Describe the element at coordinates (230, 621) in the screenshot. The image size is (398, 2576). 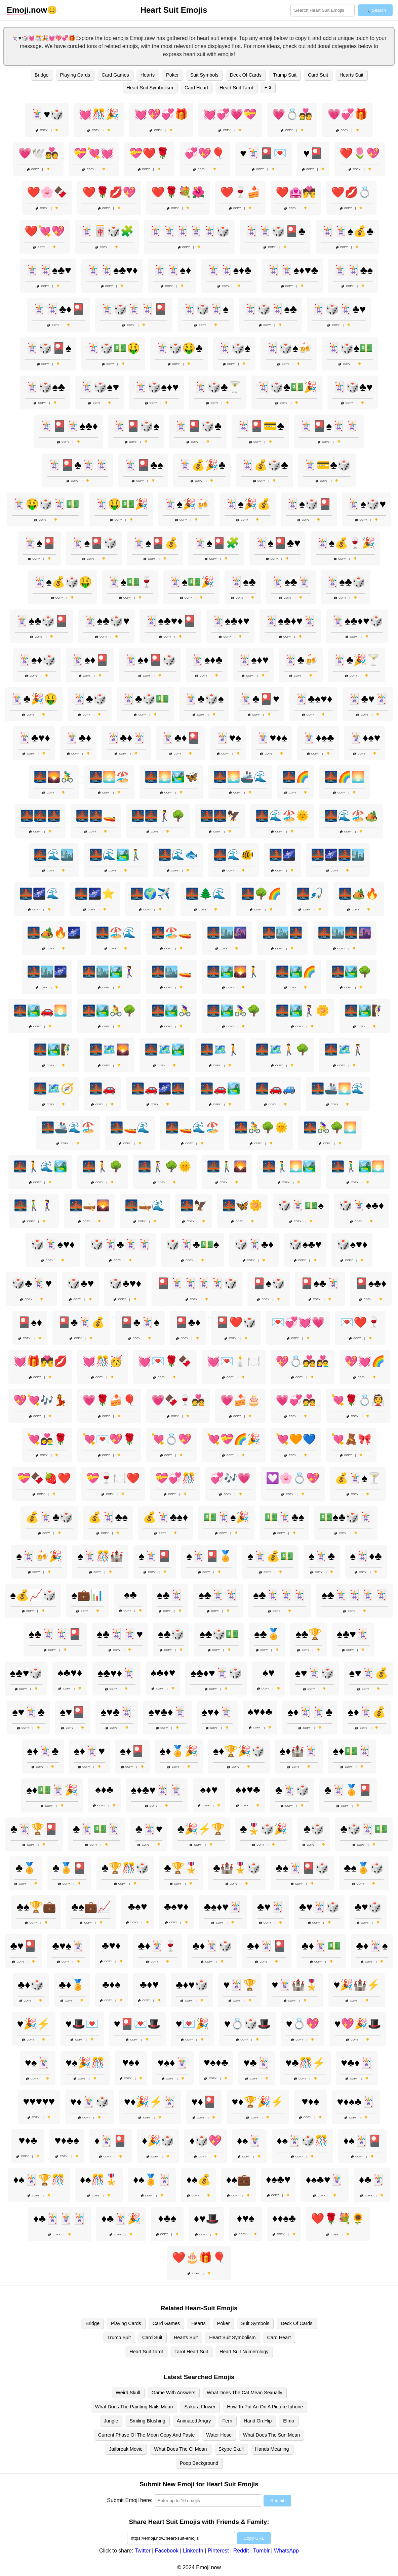
I see `🃏♠️♣️♦️♥️` at that location.